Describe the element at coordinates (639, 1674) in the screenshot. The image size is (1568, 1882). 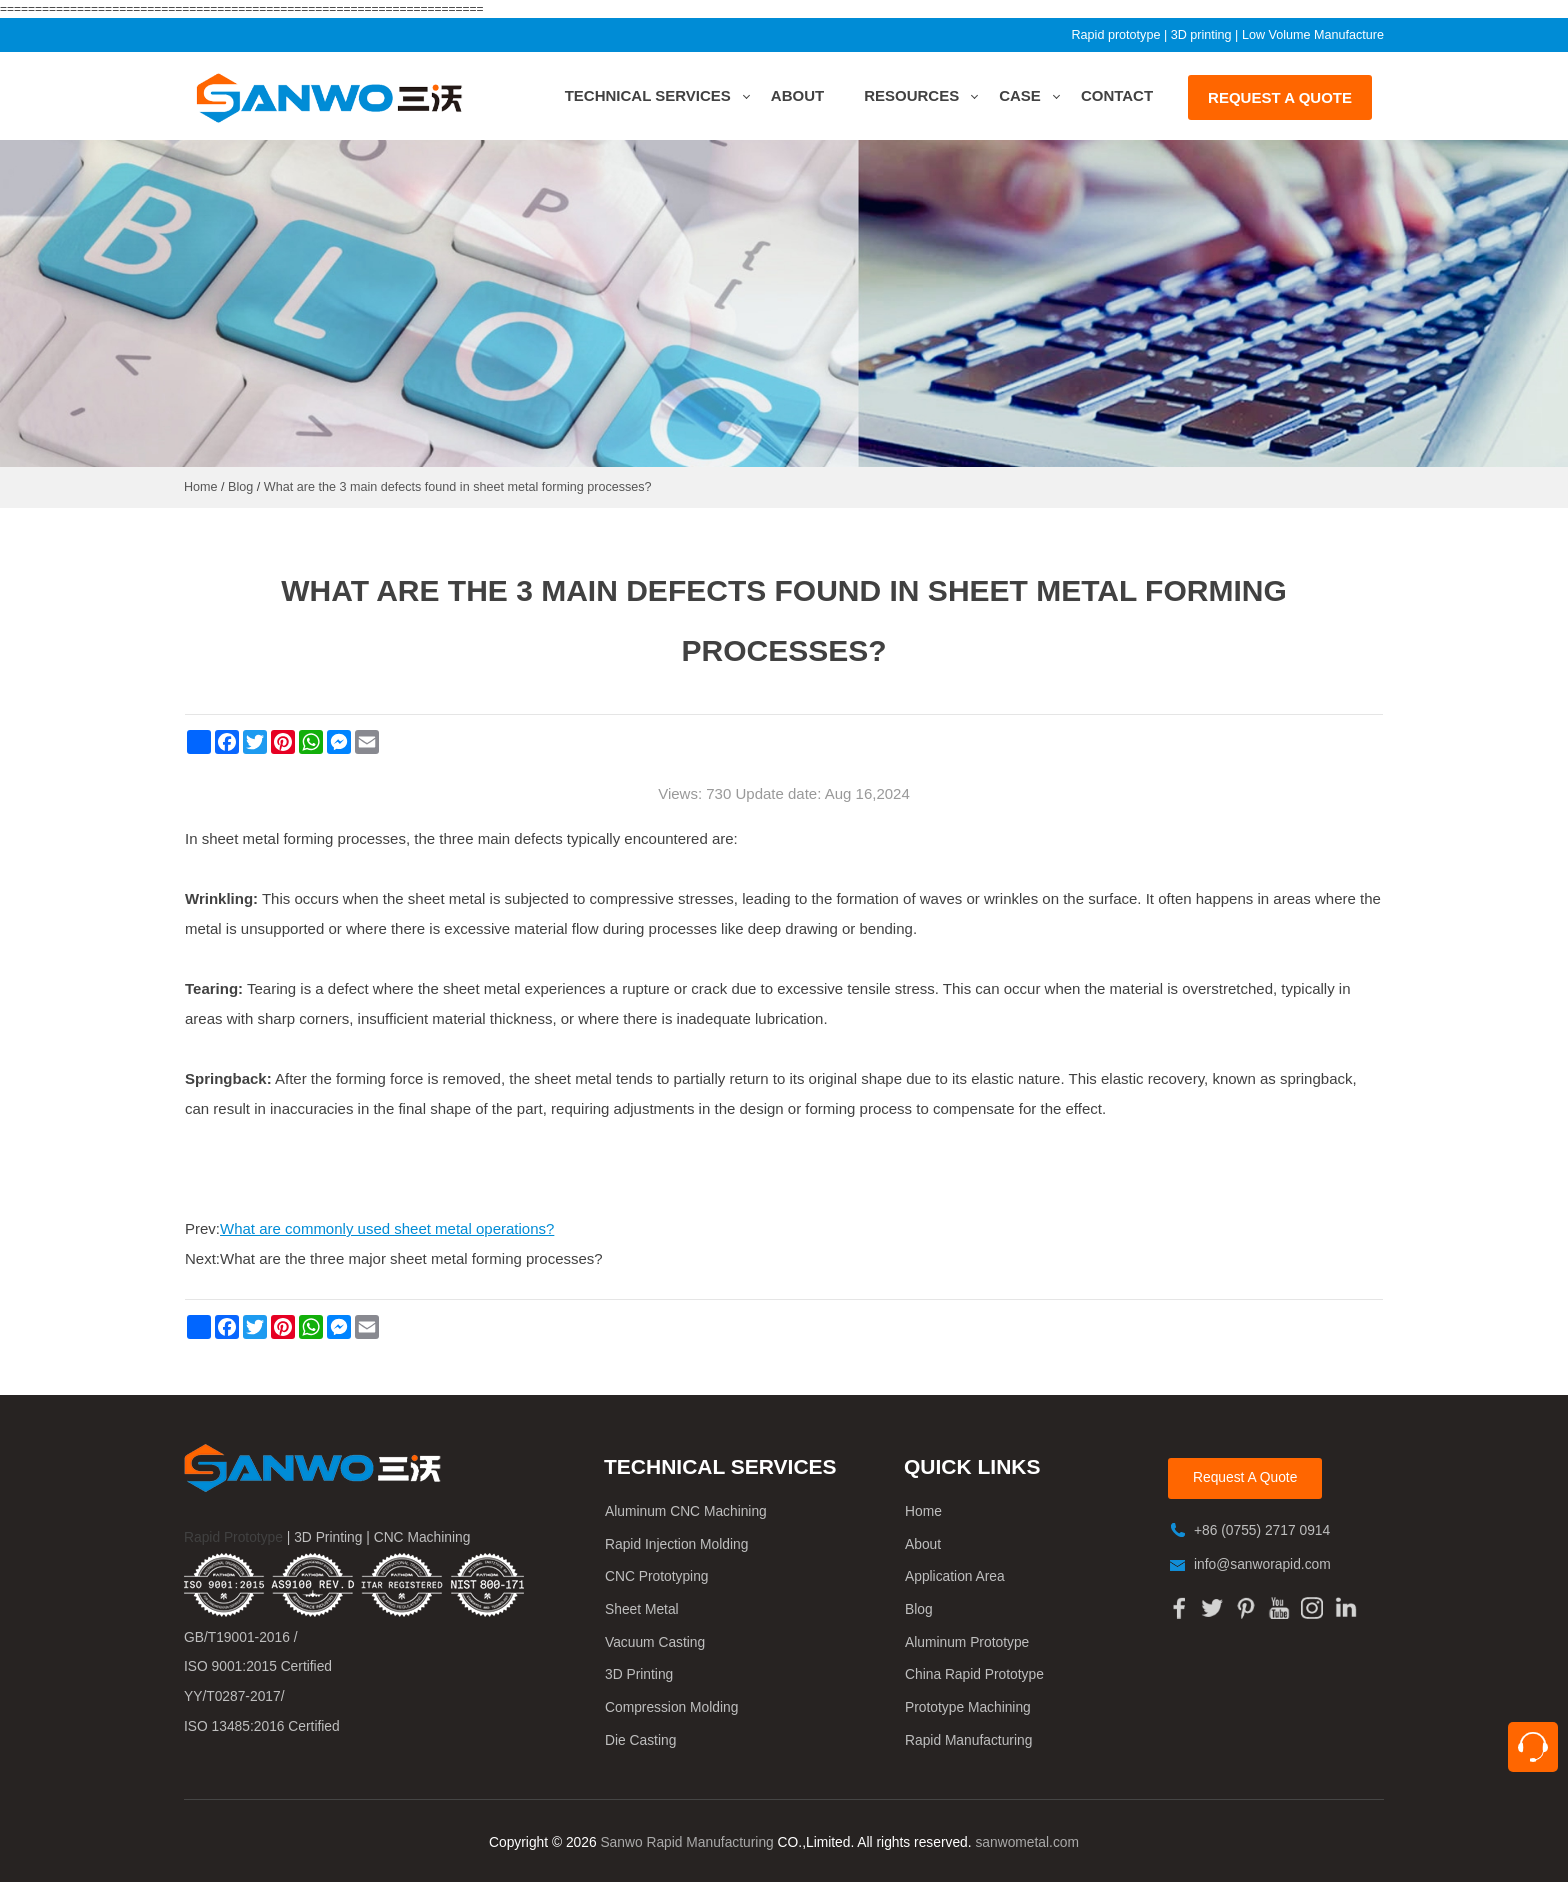
I see `3D Printing` at that location.